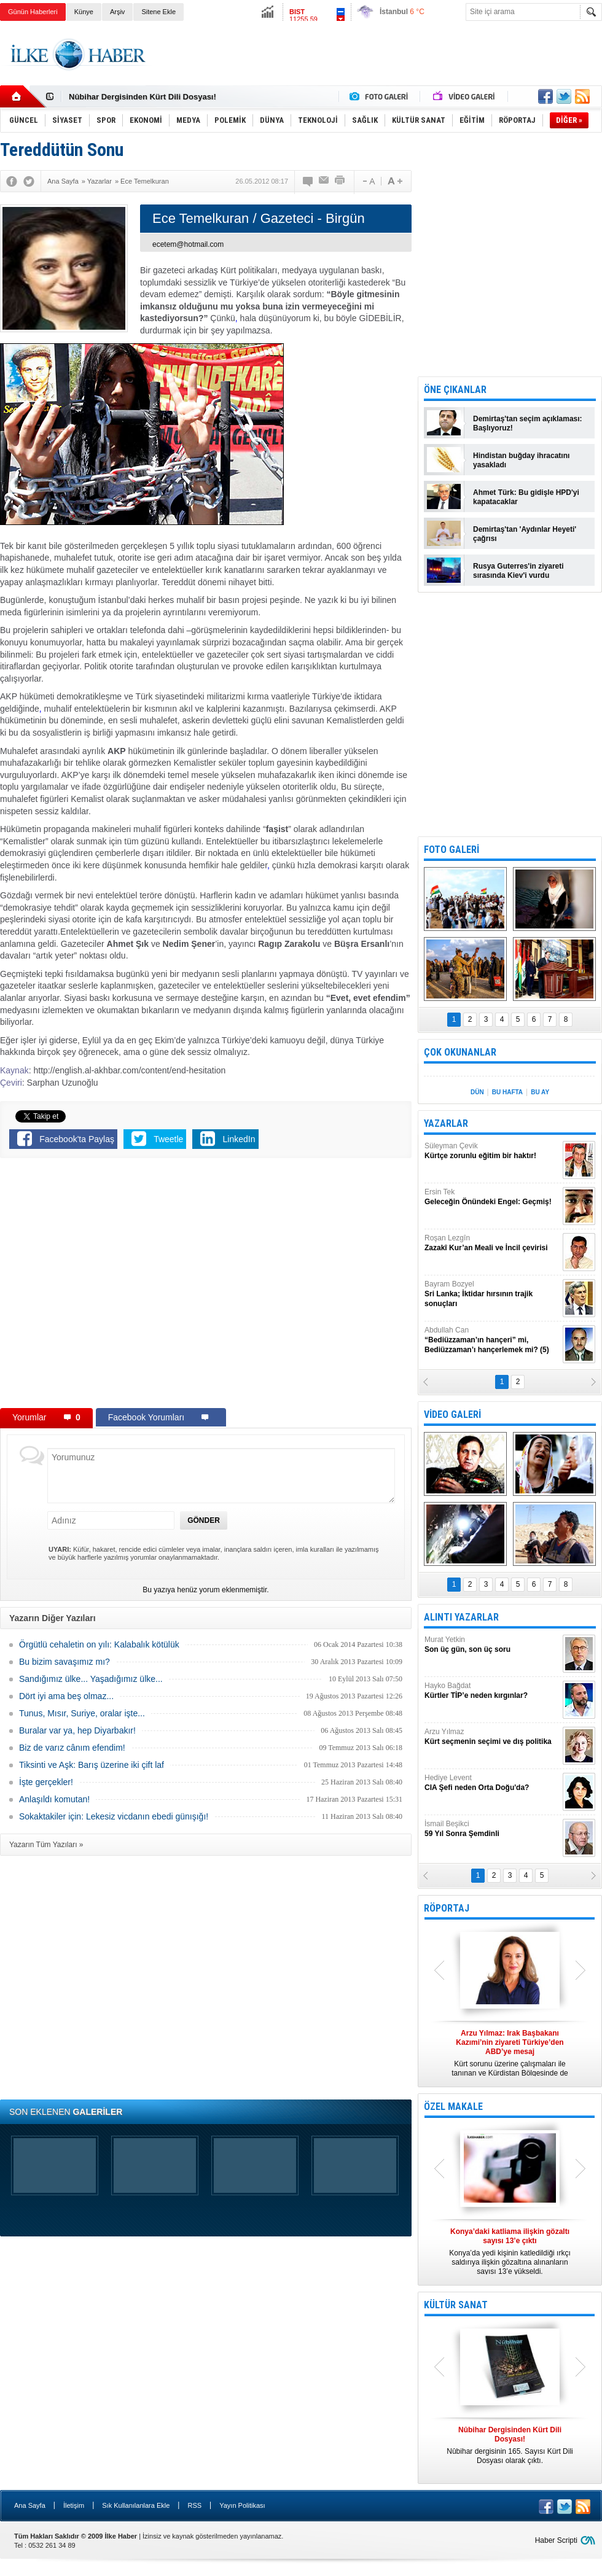 The width and height of the screenshot is (602, 2576). What do you see at coordinates (524, 534) in the screenshot?
I see `Demirtaş'tan 'Aydınlar Heyeti' çağrısı` at bounding box center [524, 534].